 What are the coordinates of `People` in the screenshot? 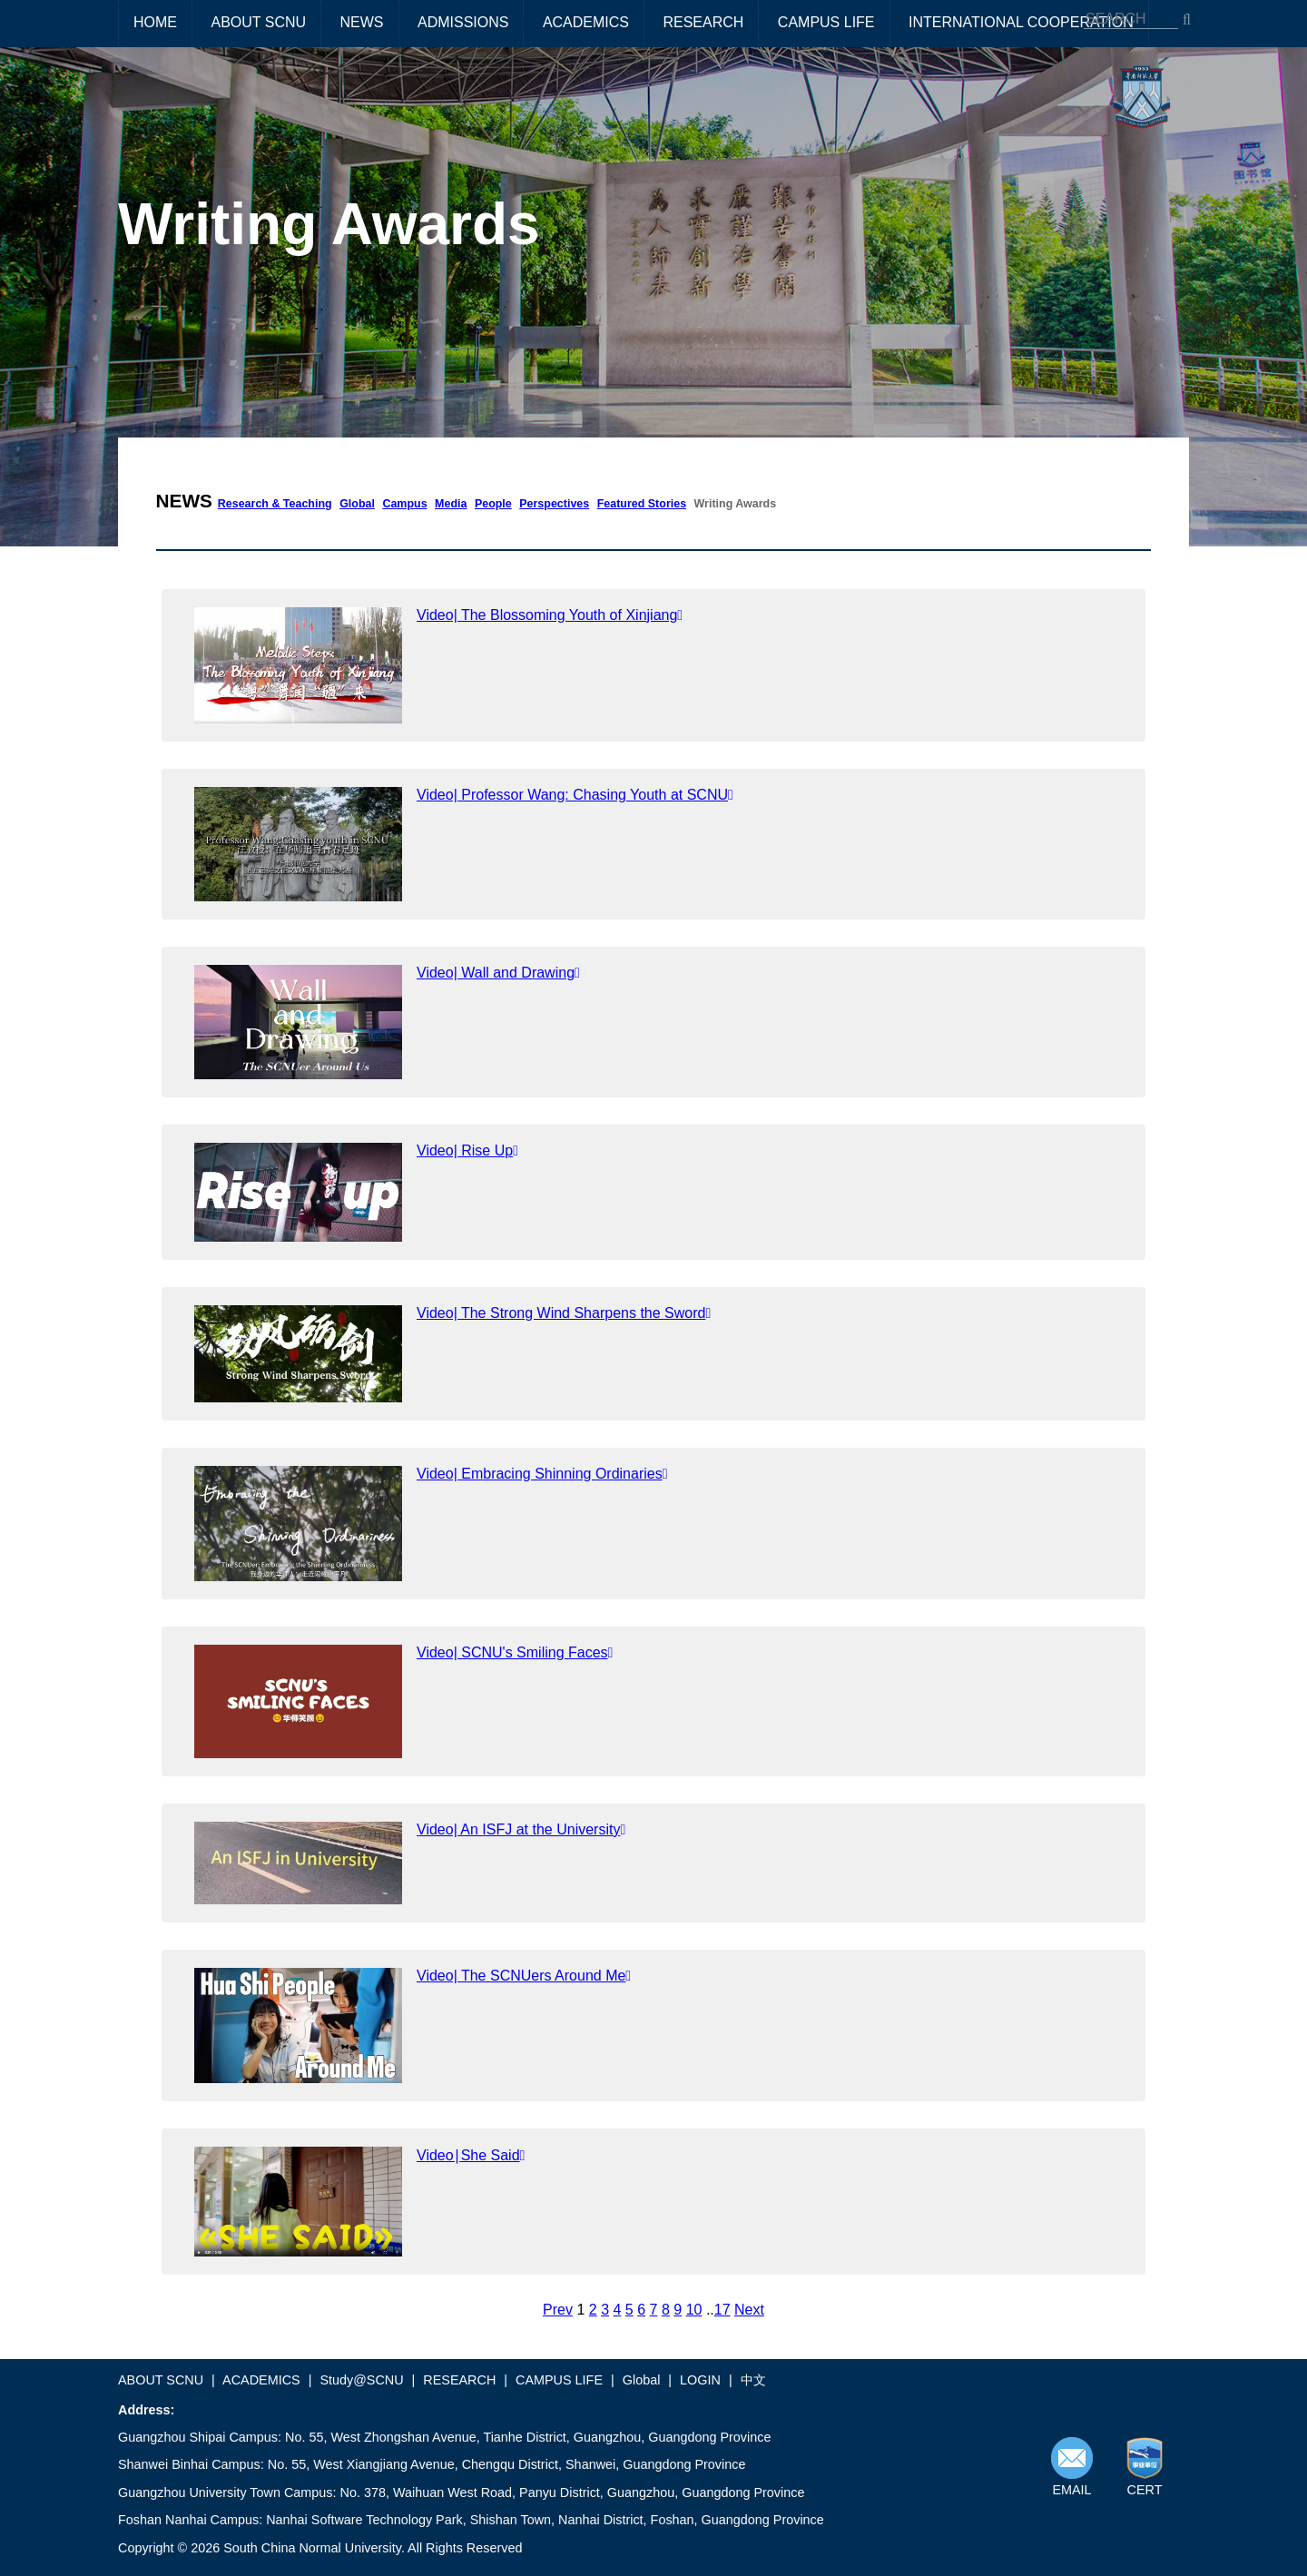 It's located at (493, 503).